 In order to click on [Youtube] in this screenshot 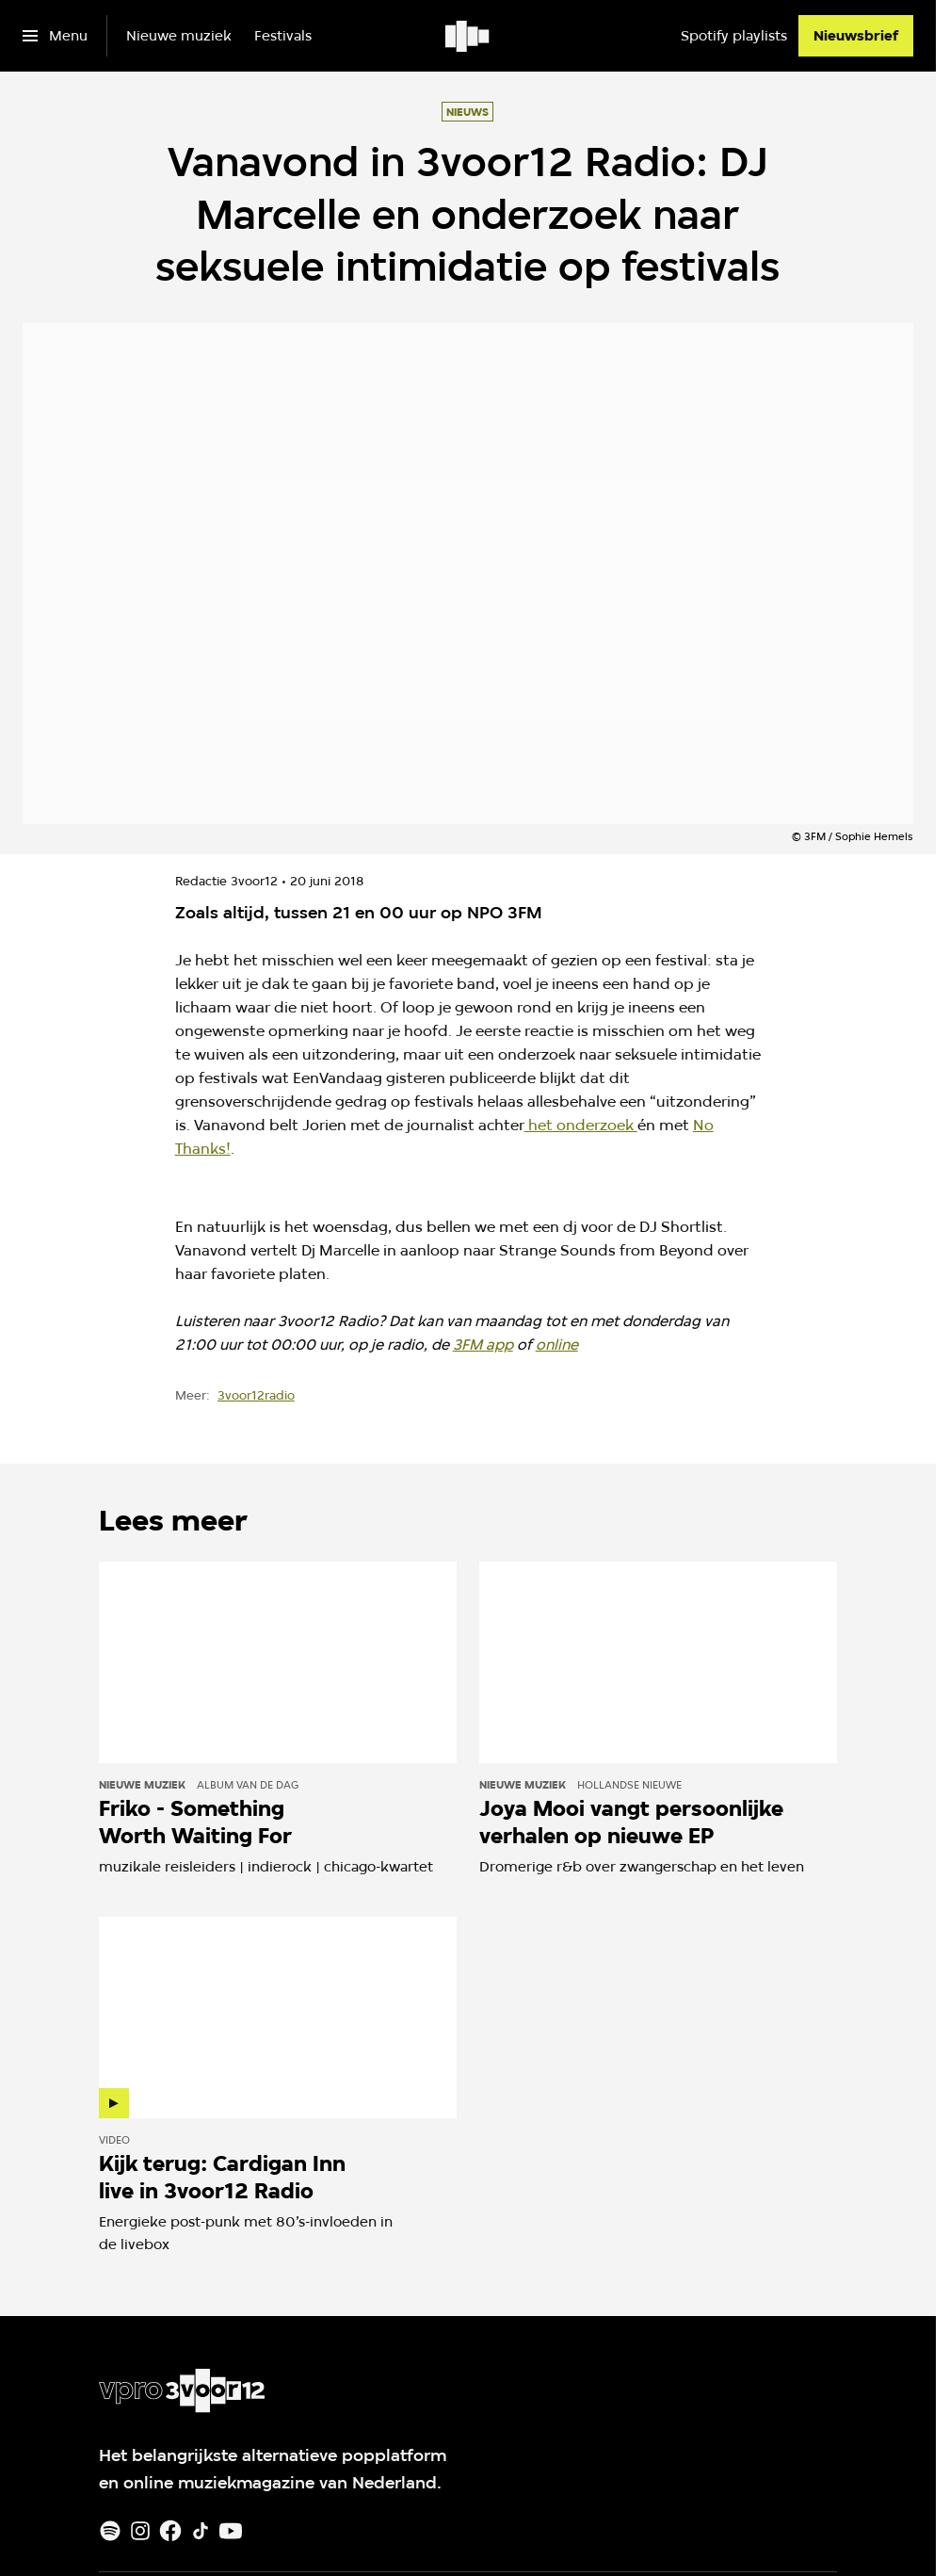, I will do `click(230, 2530)`.